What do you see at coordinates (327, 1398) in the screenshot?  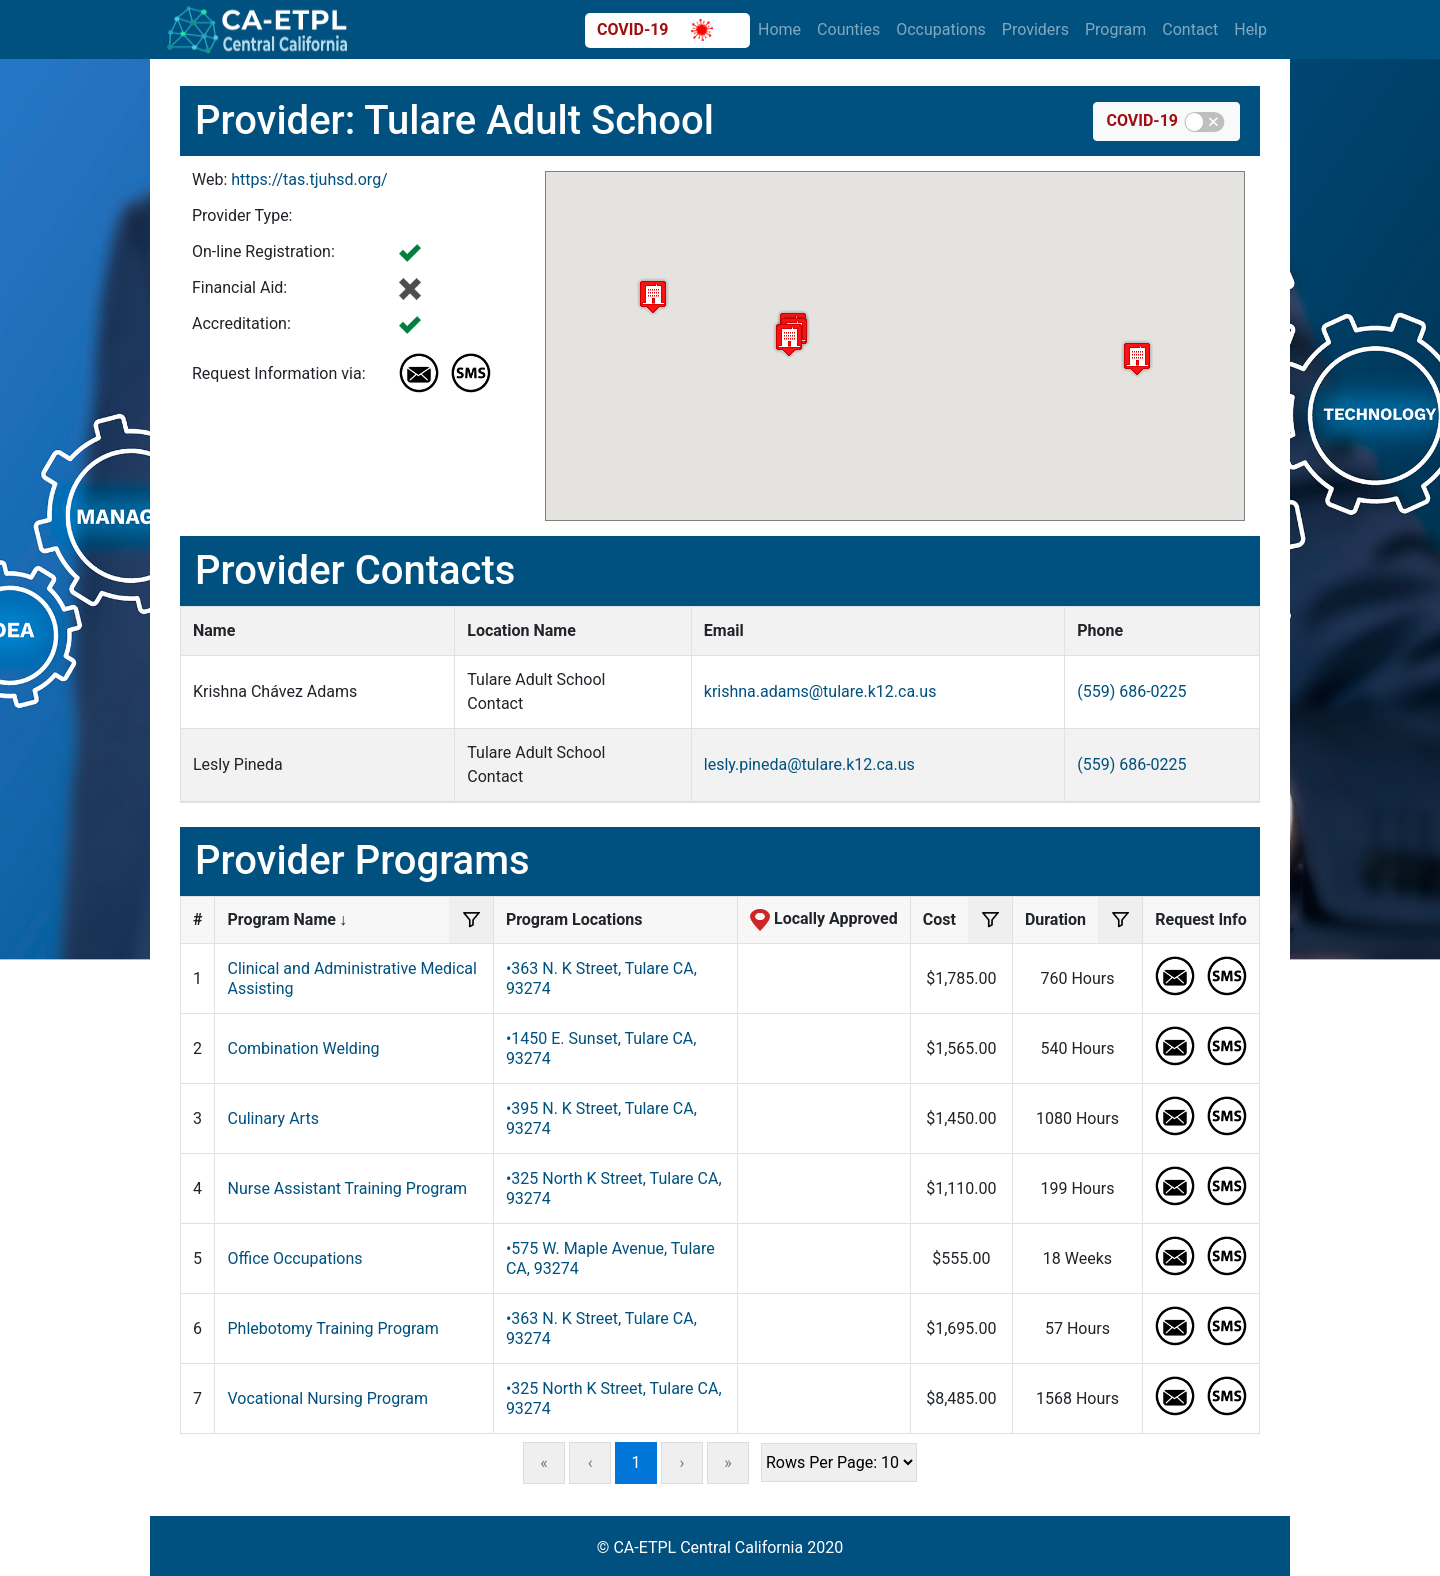 I see `Vocational Nursing Program` at bounding box center [327, 1398].